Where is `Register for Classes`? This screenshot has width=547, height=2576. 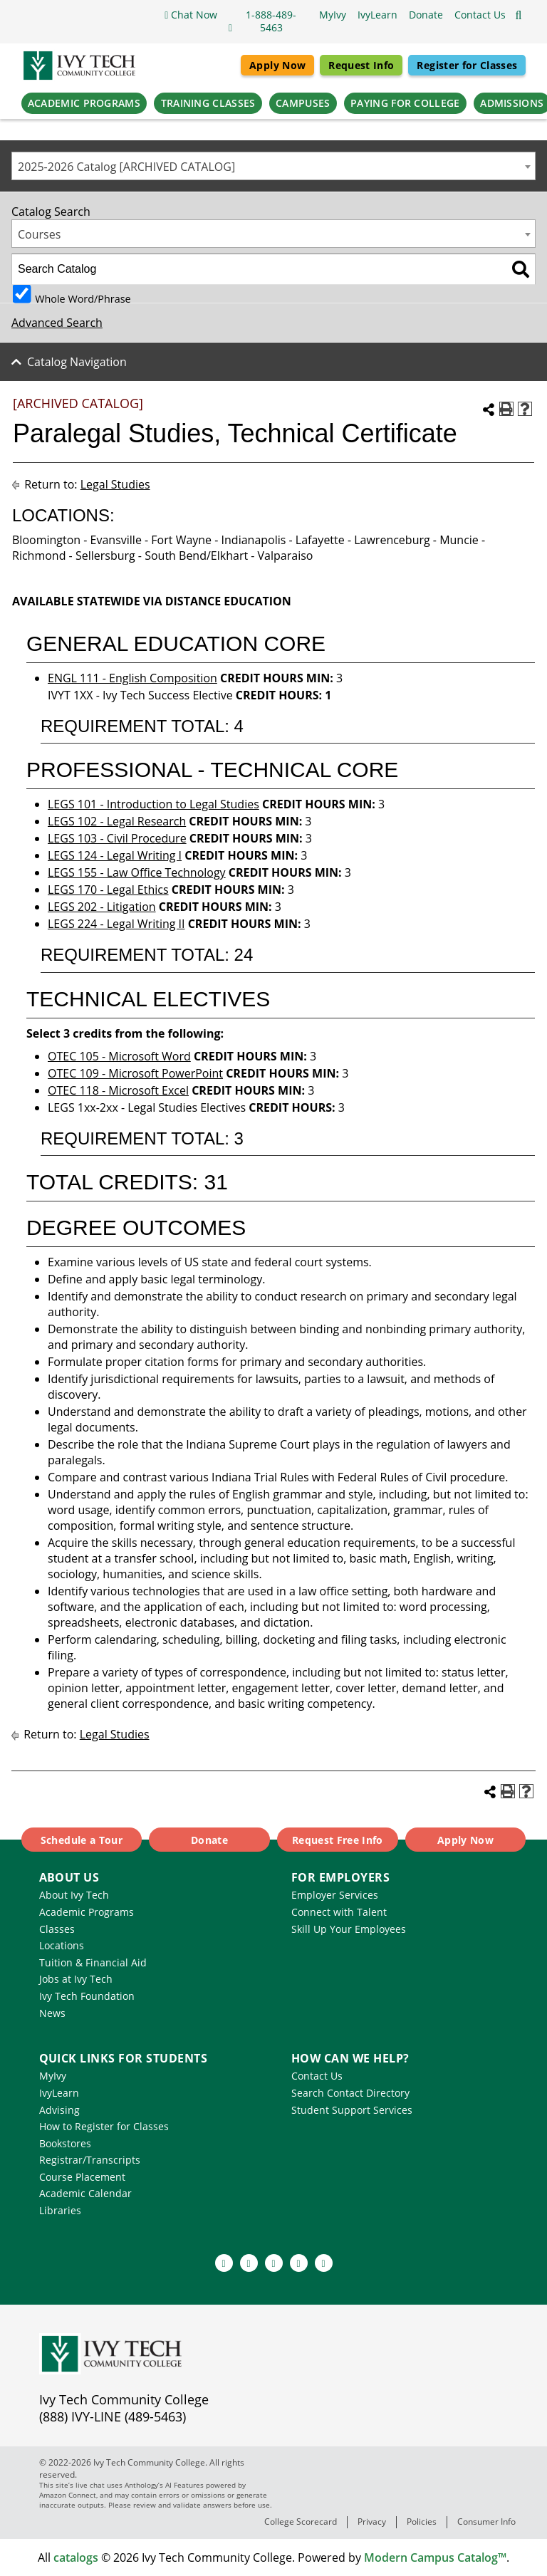 Register for Classes is located at coordinates (467, 65).